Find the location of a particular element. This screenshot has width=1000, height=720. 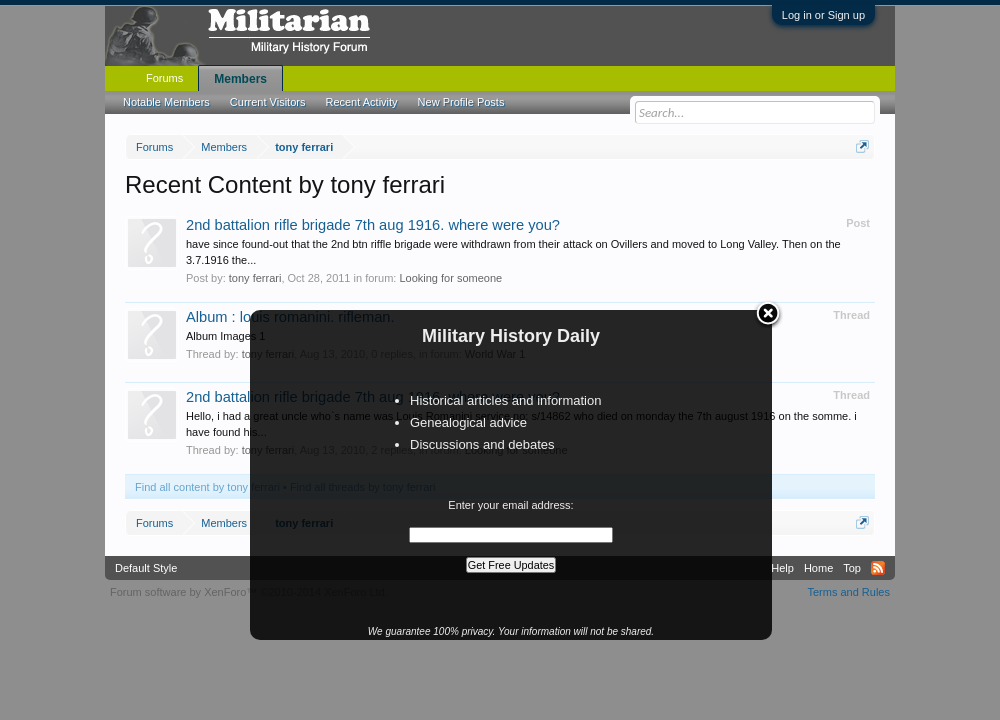

Recent Activity is located at coordinates (361, 102).